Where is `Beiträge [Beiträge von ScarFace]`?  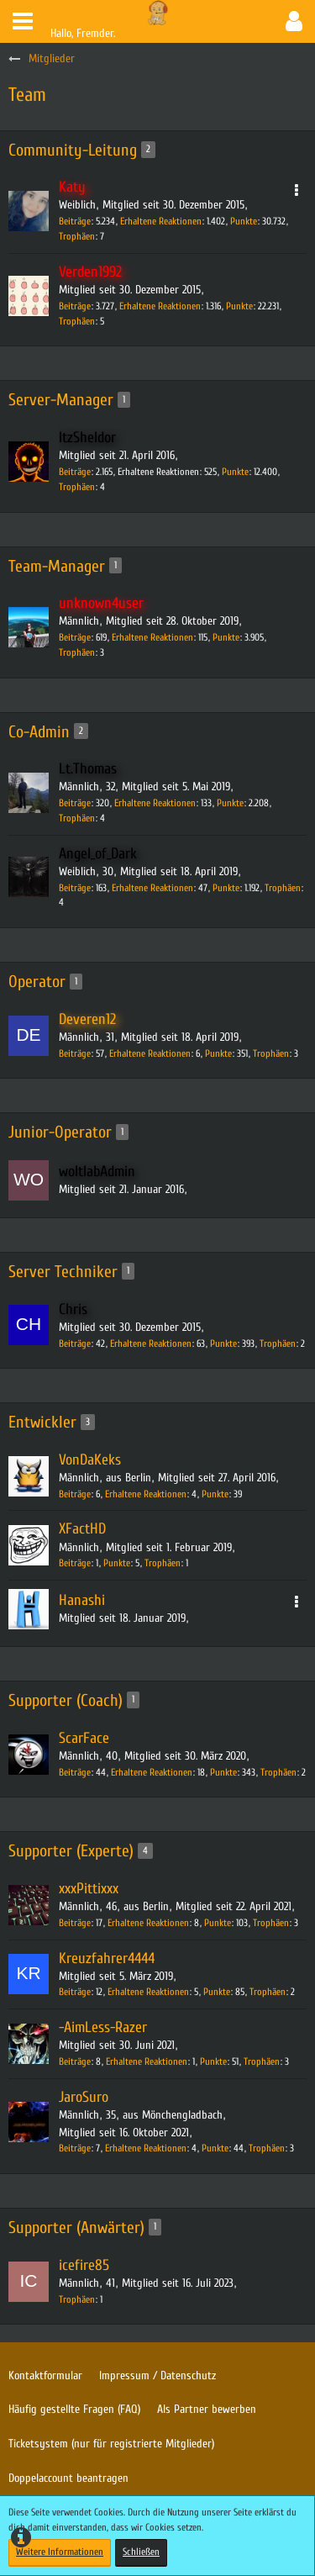 Beiträge [Beiträge von ScarFace] is located at coordinates (75, 1772).